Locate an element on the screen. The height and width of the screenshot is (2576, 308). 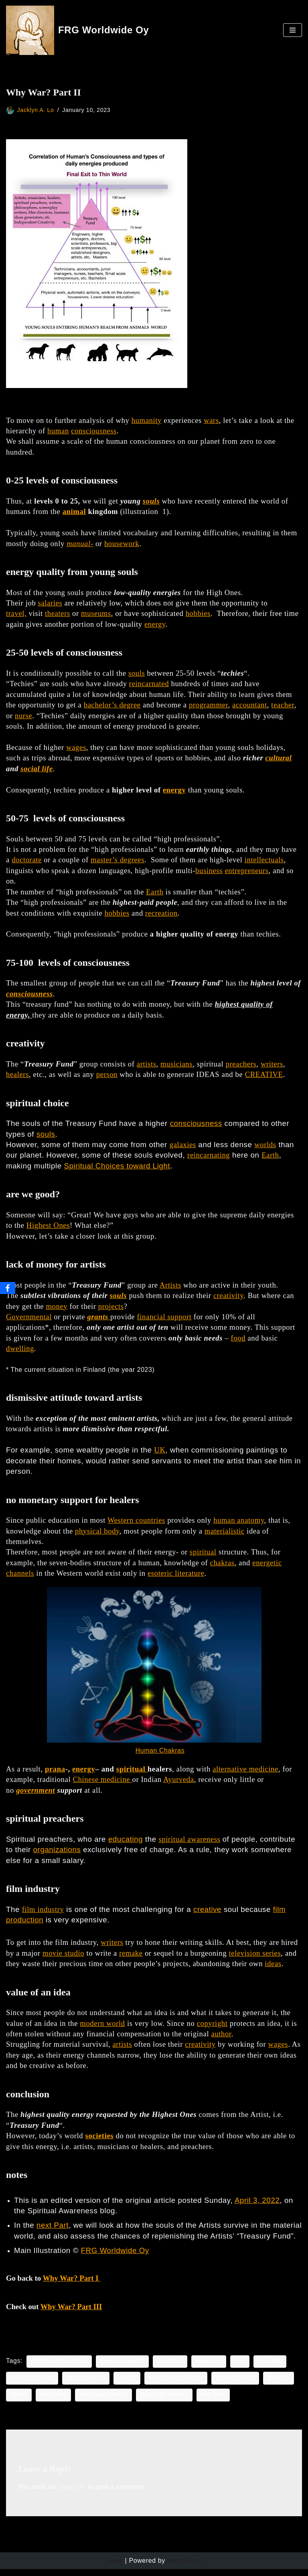
humanity is located at coordinates (147, 420).